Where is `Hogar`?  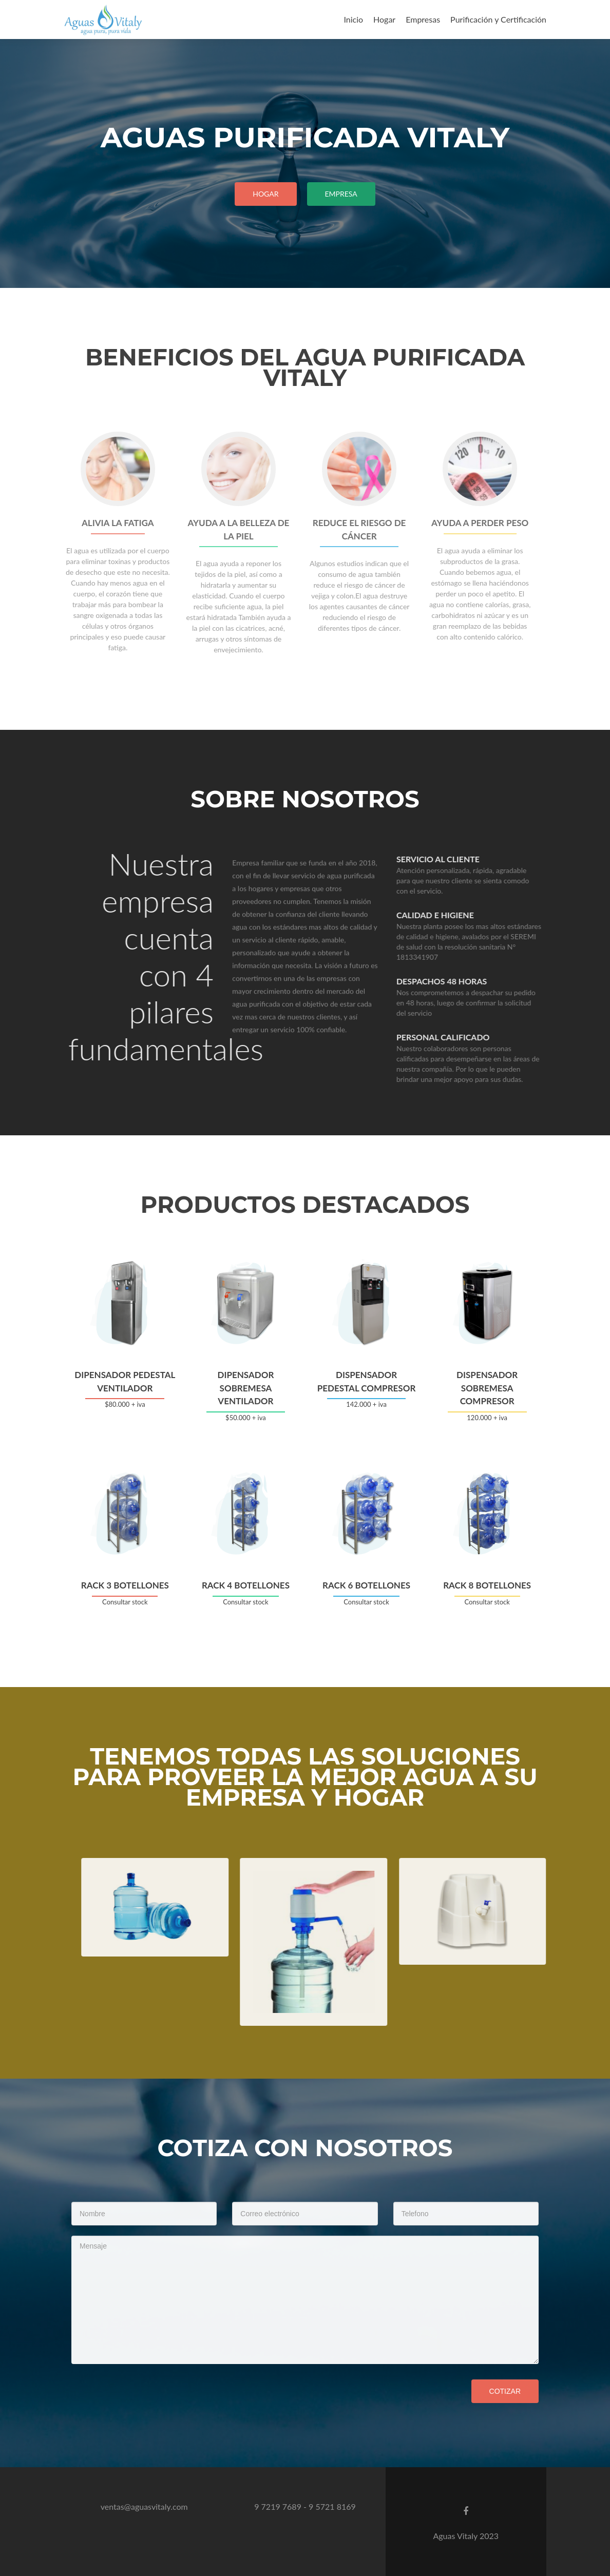
Hogar is located at coordinates (384, 19).